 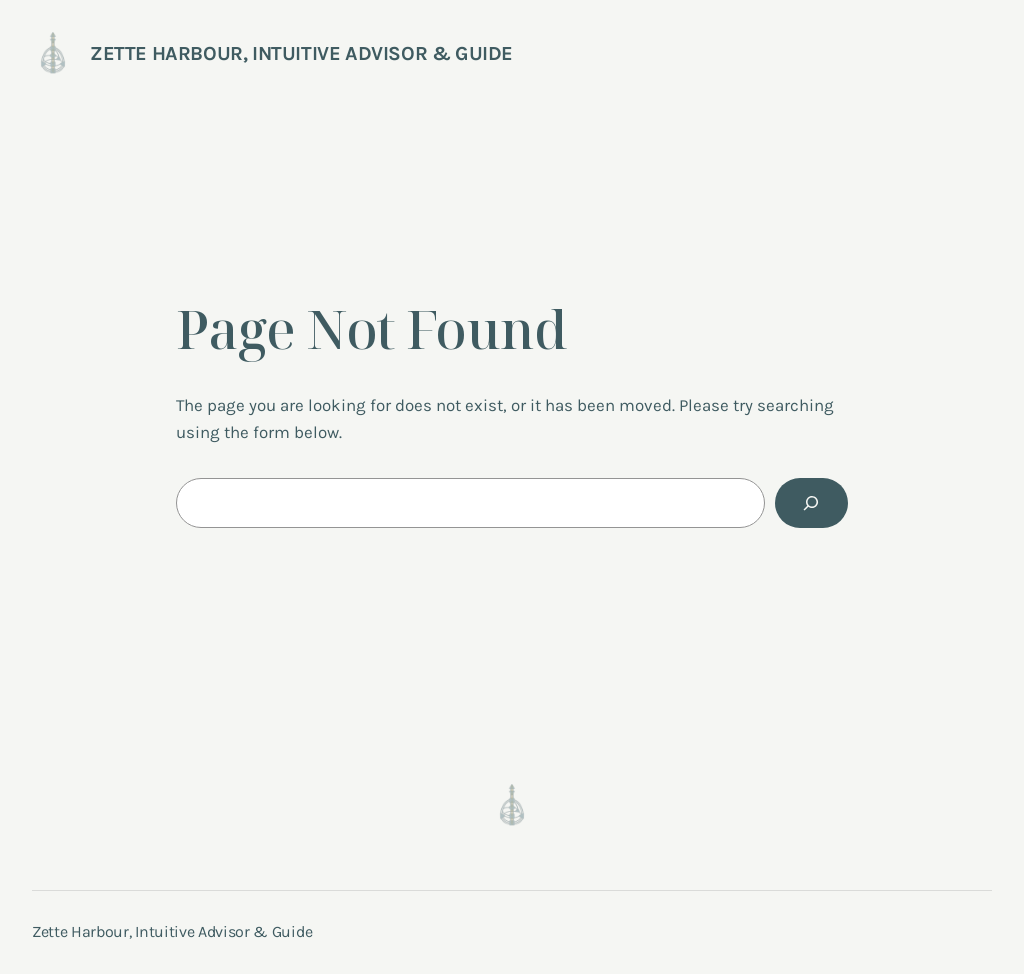 What do you see at coordinates (811, 503) in the screenshot?
I see `[Search]` at bounding box center [811, 503].